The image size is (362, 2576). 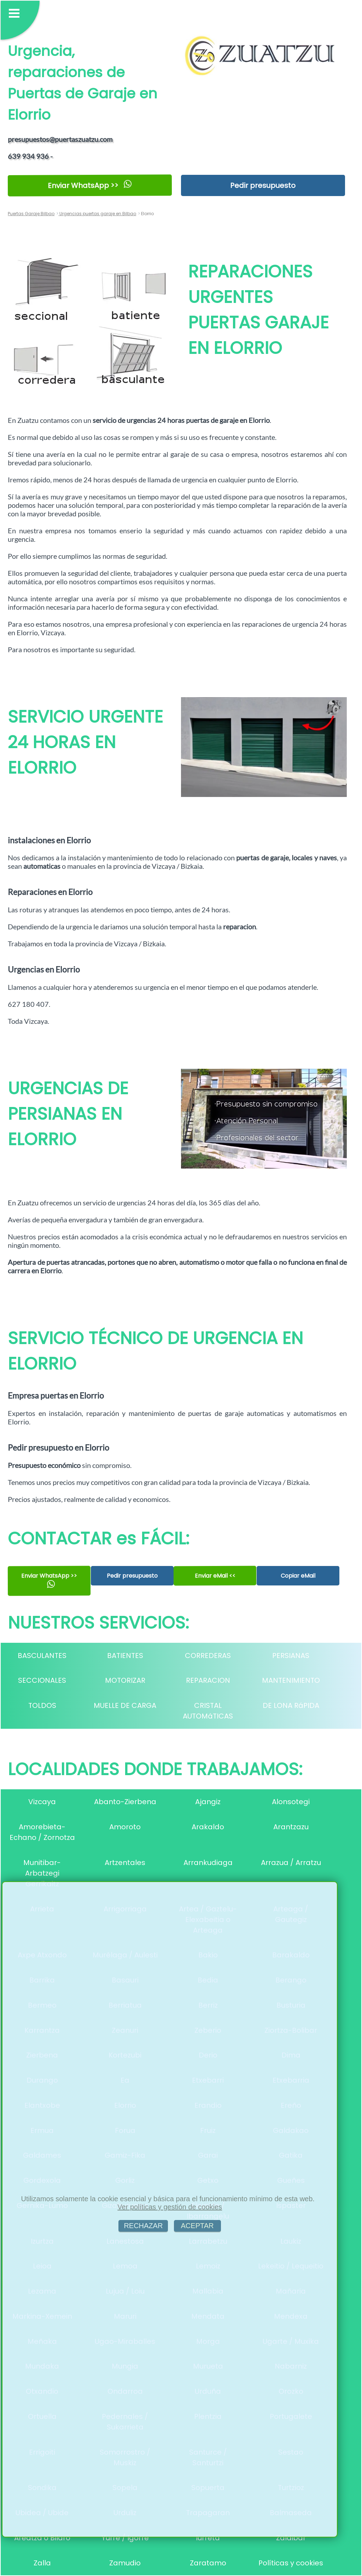 I want to click on Yurre / Igorre, so click(x=125, y=2538).